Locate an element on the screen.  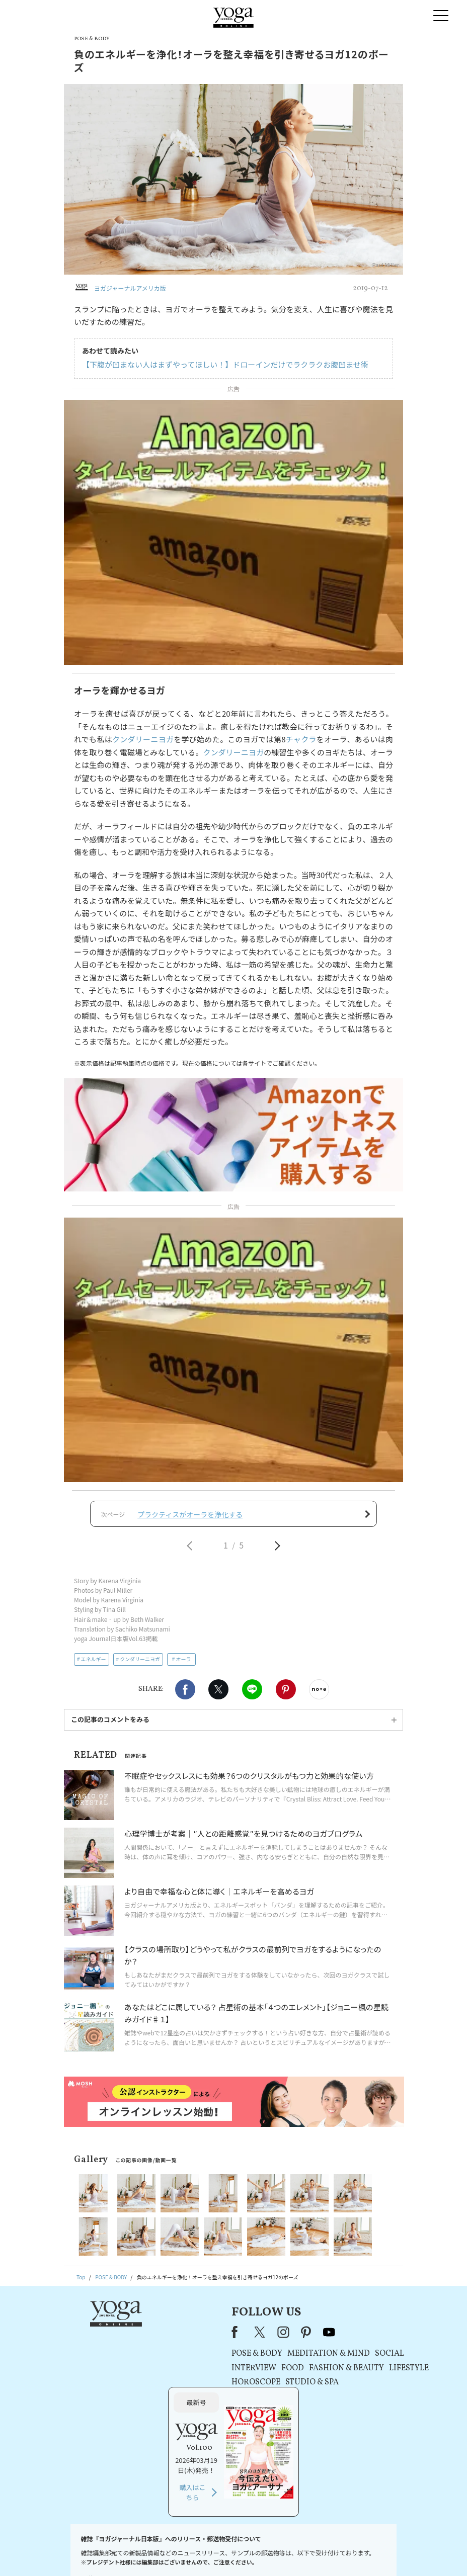
MEDITATION & MIND is located at coordinates (214, 2358).